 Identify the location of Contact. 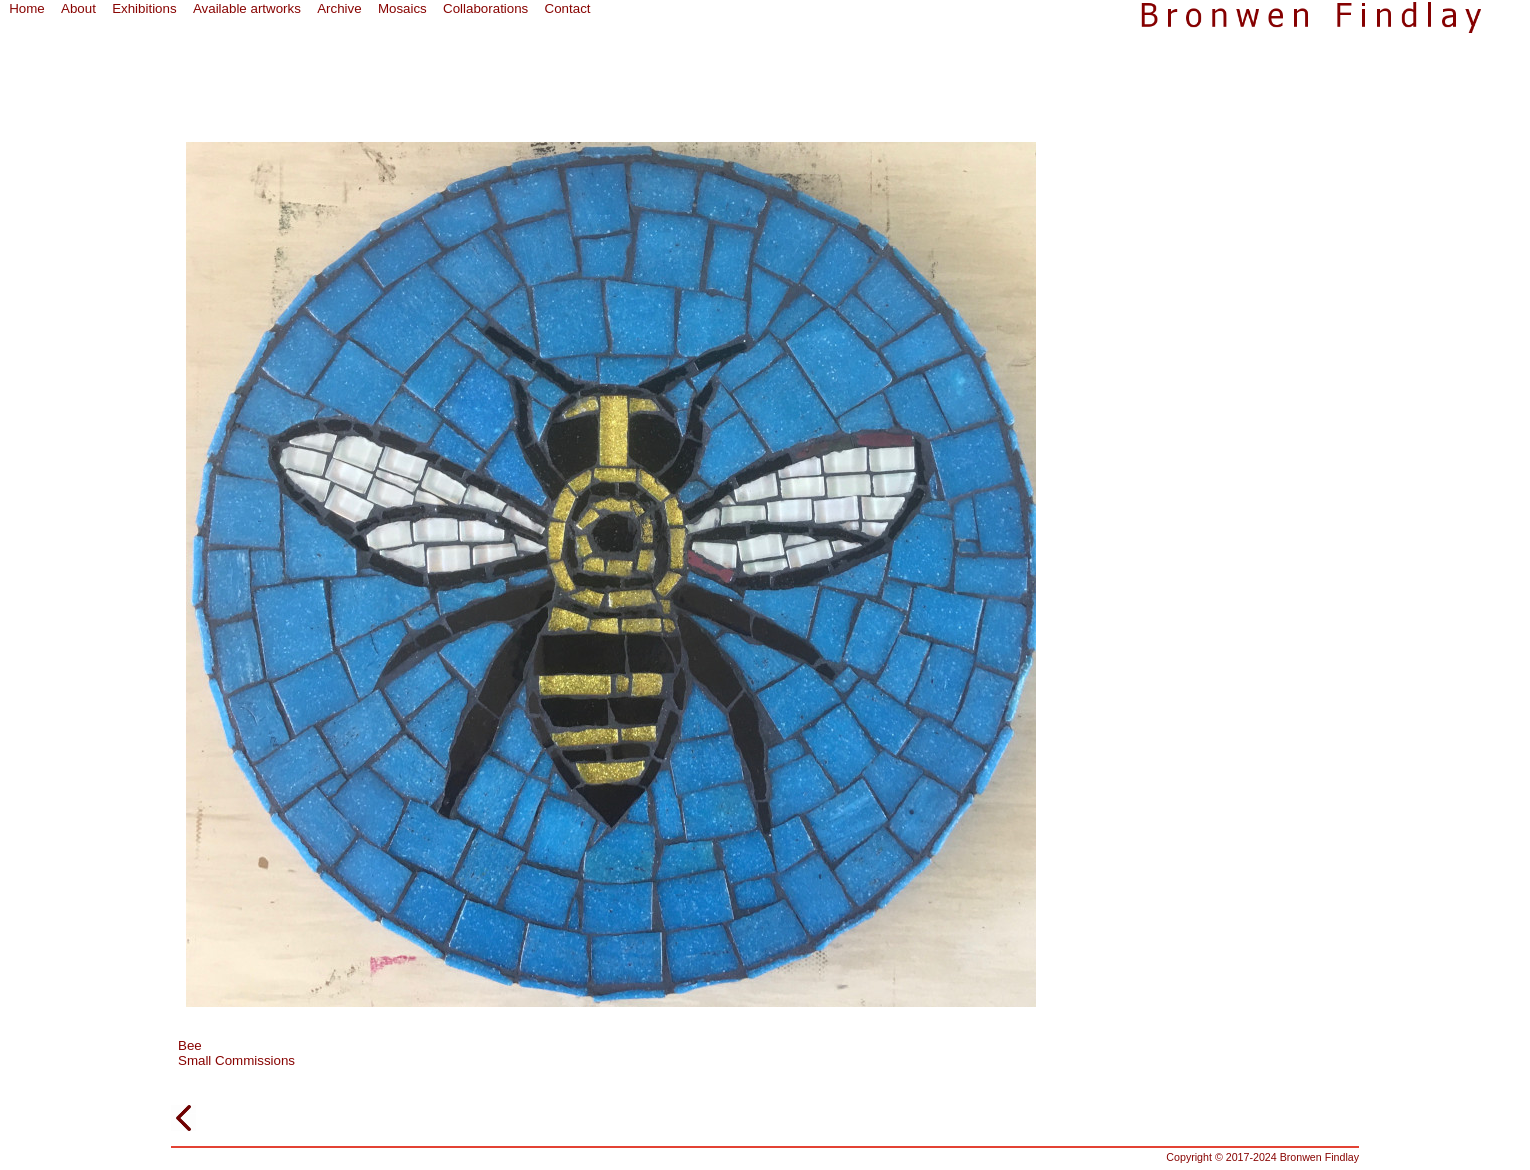
(568, 8).